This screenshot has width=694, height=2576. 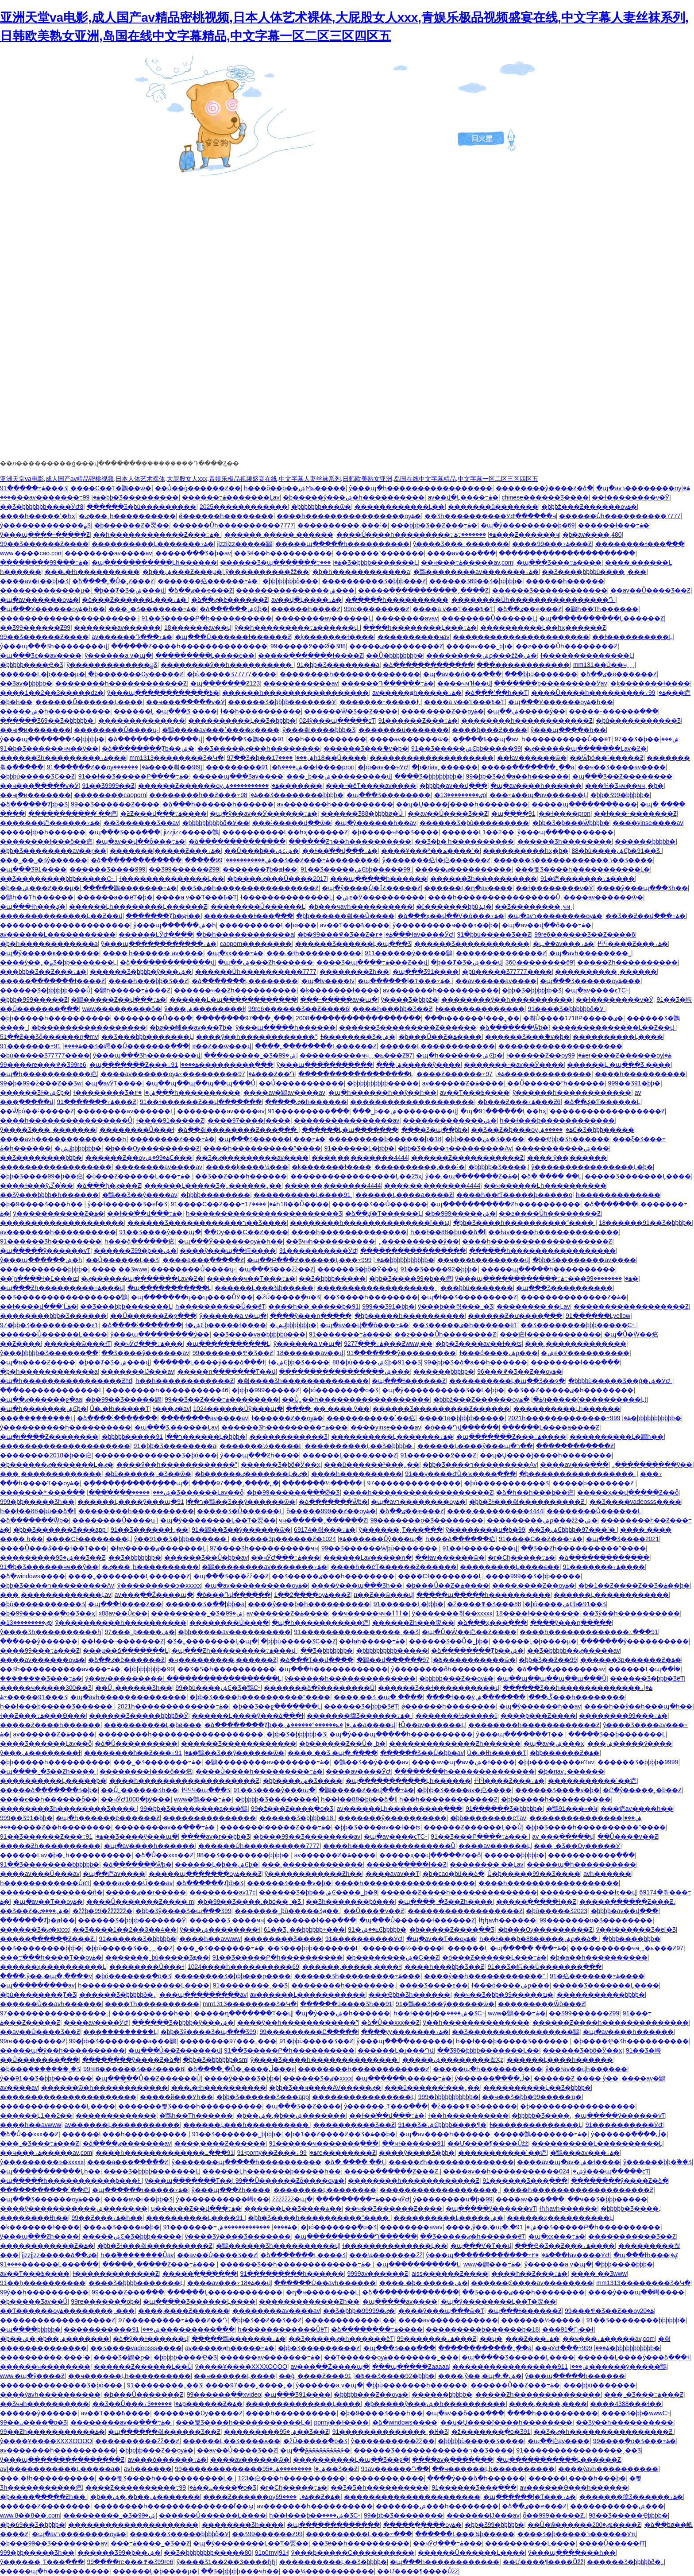 I want to click on ŷ���ϸ�����С����������, so click(x=352, y=2552).